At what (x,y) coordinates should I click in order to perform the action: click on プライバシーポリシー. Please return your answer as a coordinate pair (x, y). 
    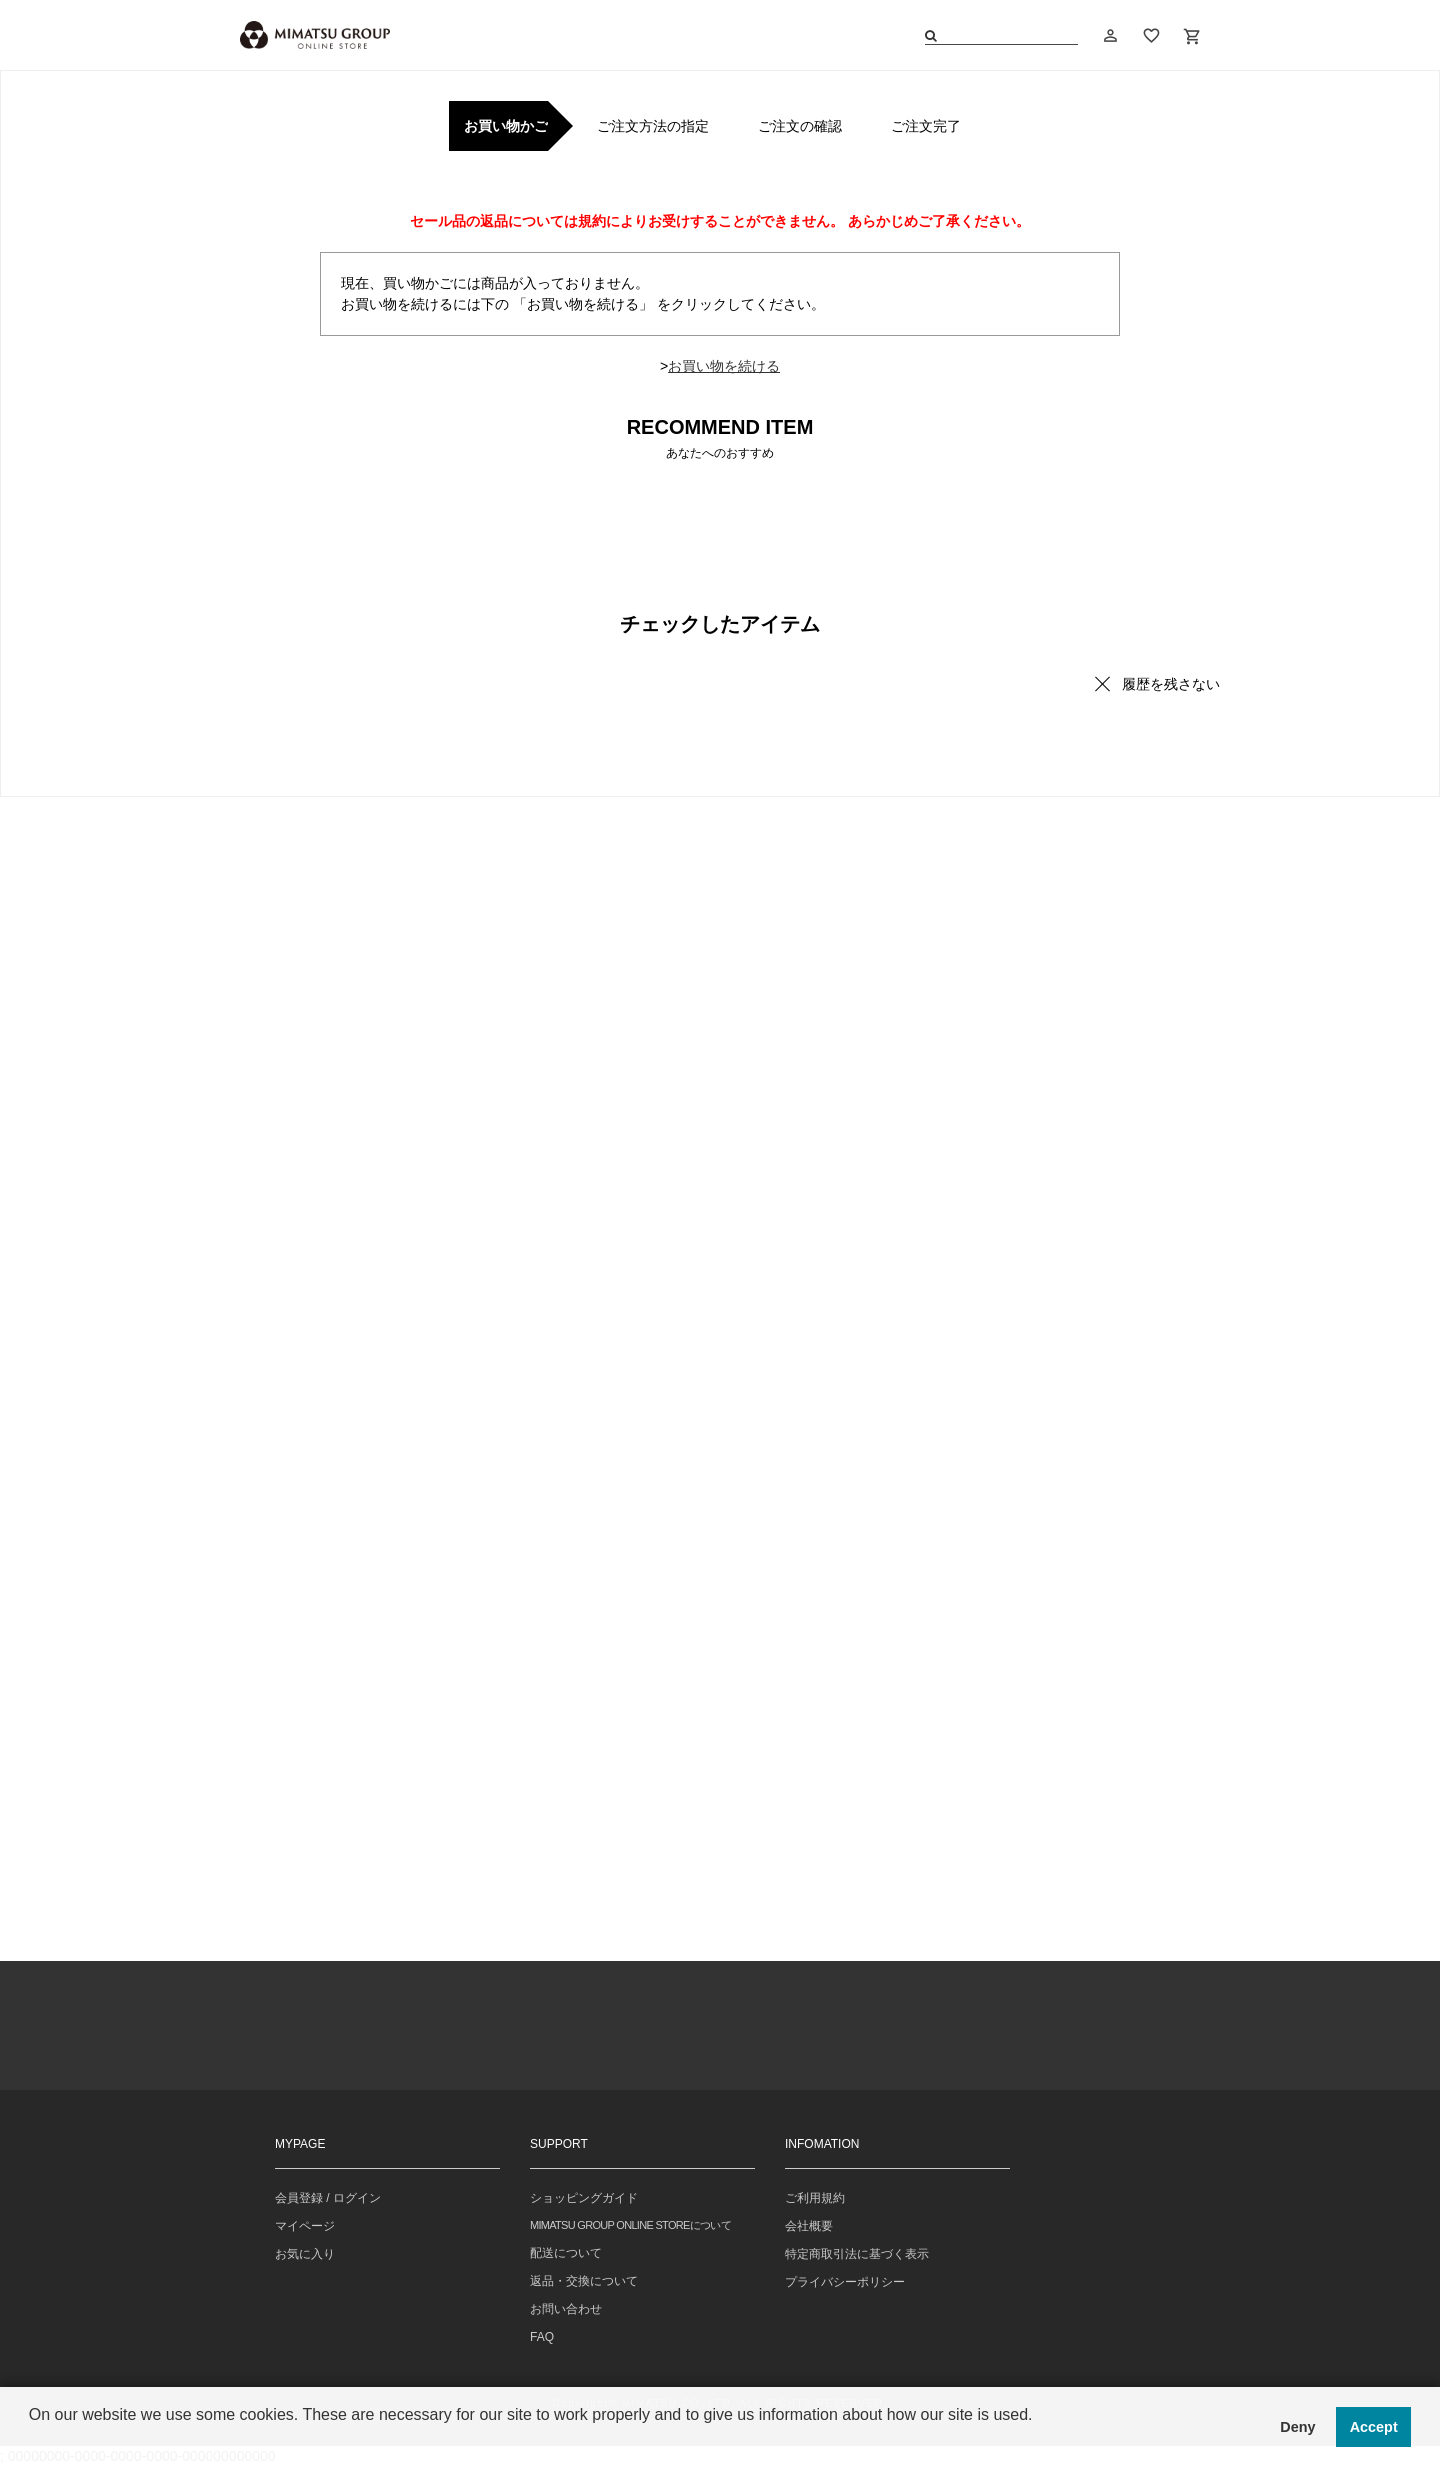
    Looking at the image, I should click on (845, 2282).